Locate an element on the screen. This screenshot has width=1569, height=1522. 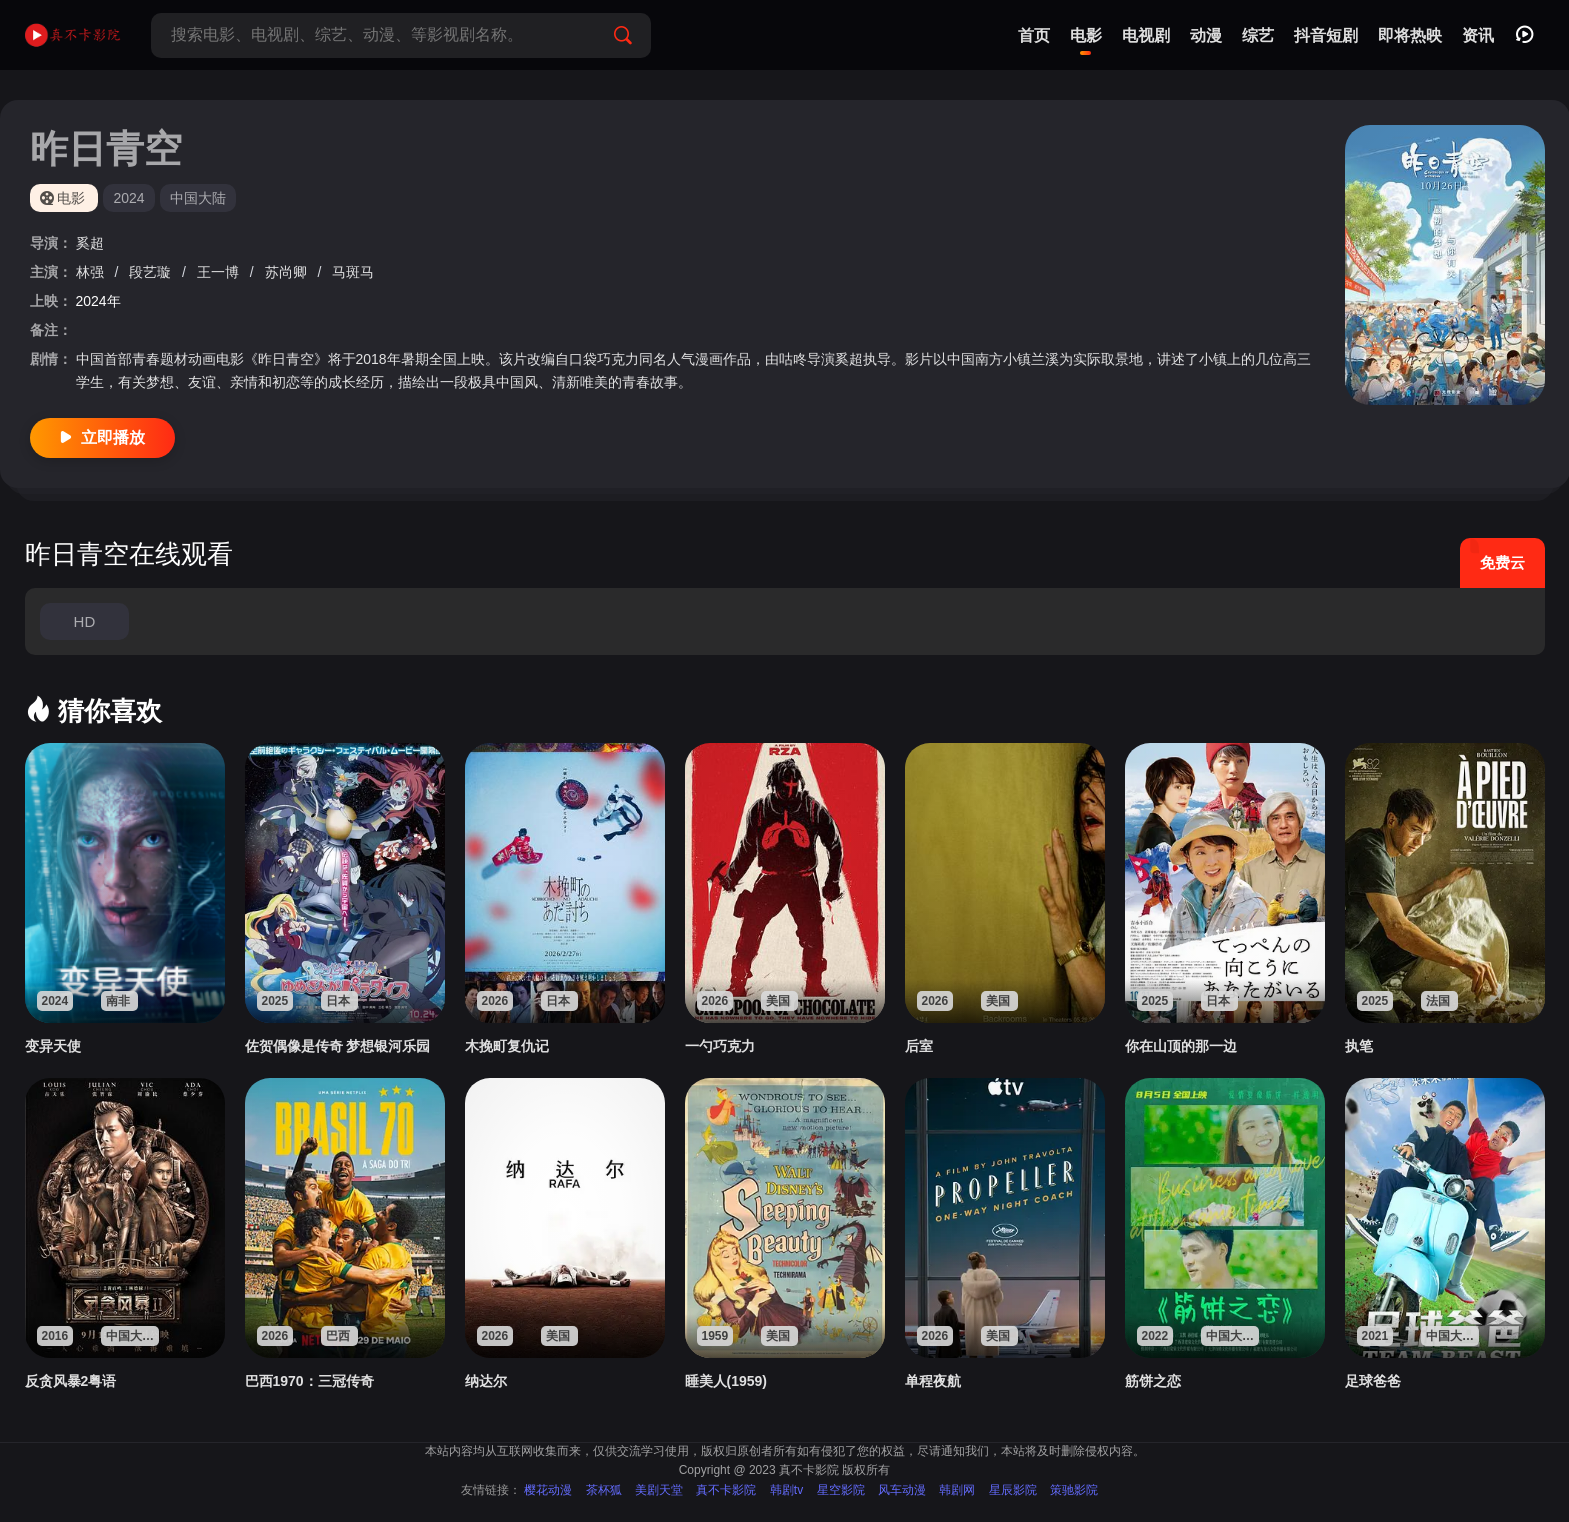
反贪风暴2粤语 is located at coordinates (71, 1381).